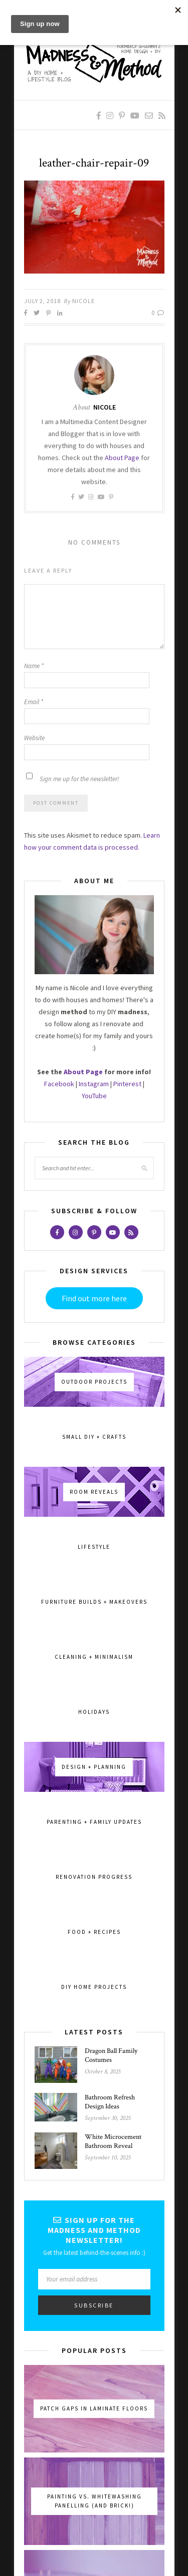  What do you see at coordinates (59, 1083) in the screenshot?
I see `Facebook` at bounding box center [59, 1083].